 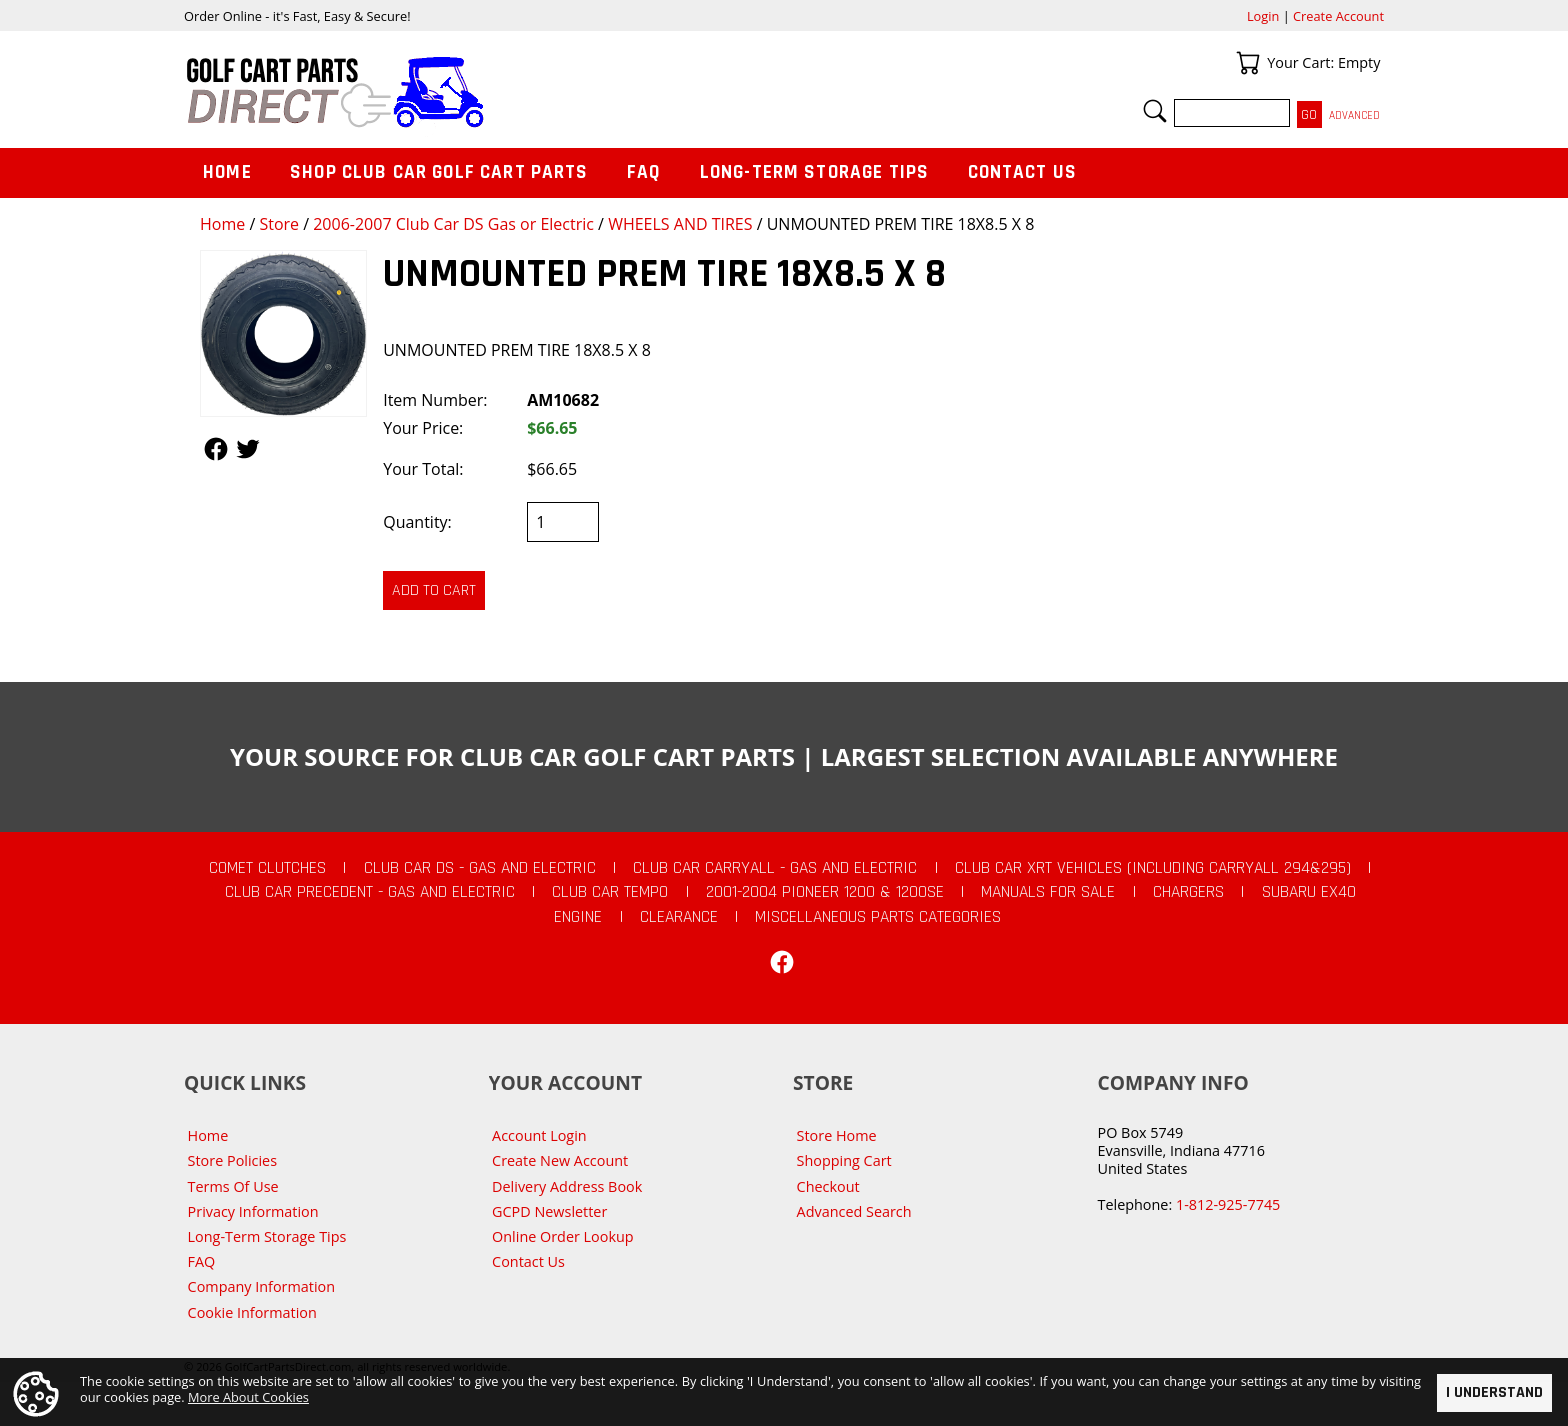 What do you see at coordinates (252, 1312) in the screenshot?
I see `Cookie Information` at bounding box center [252, 1312].